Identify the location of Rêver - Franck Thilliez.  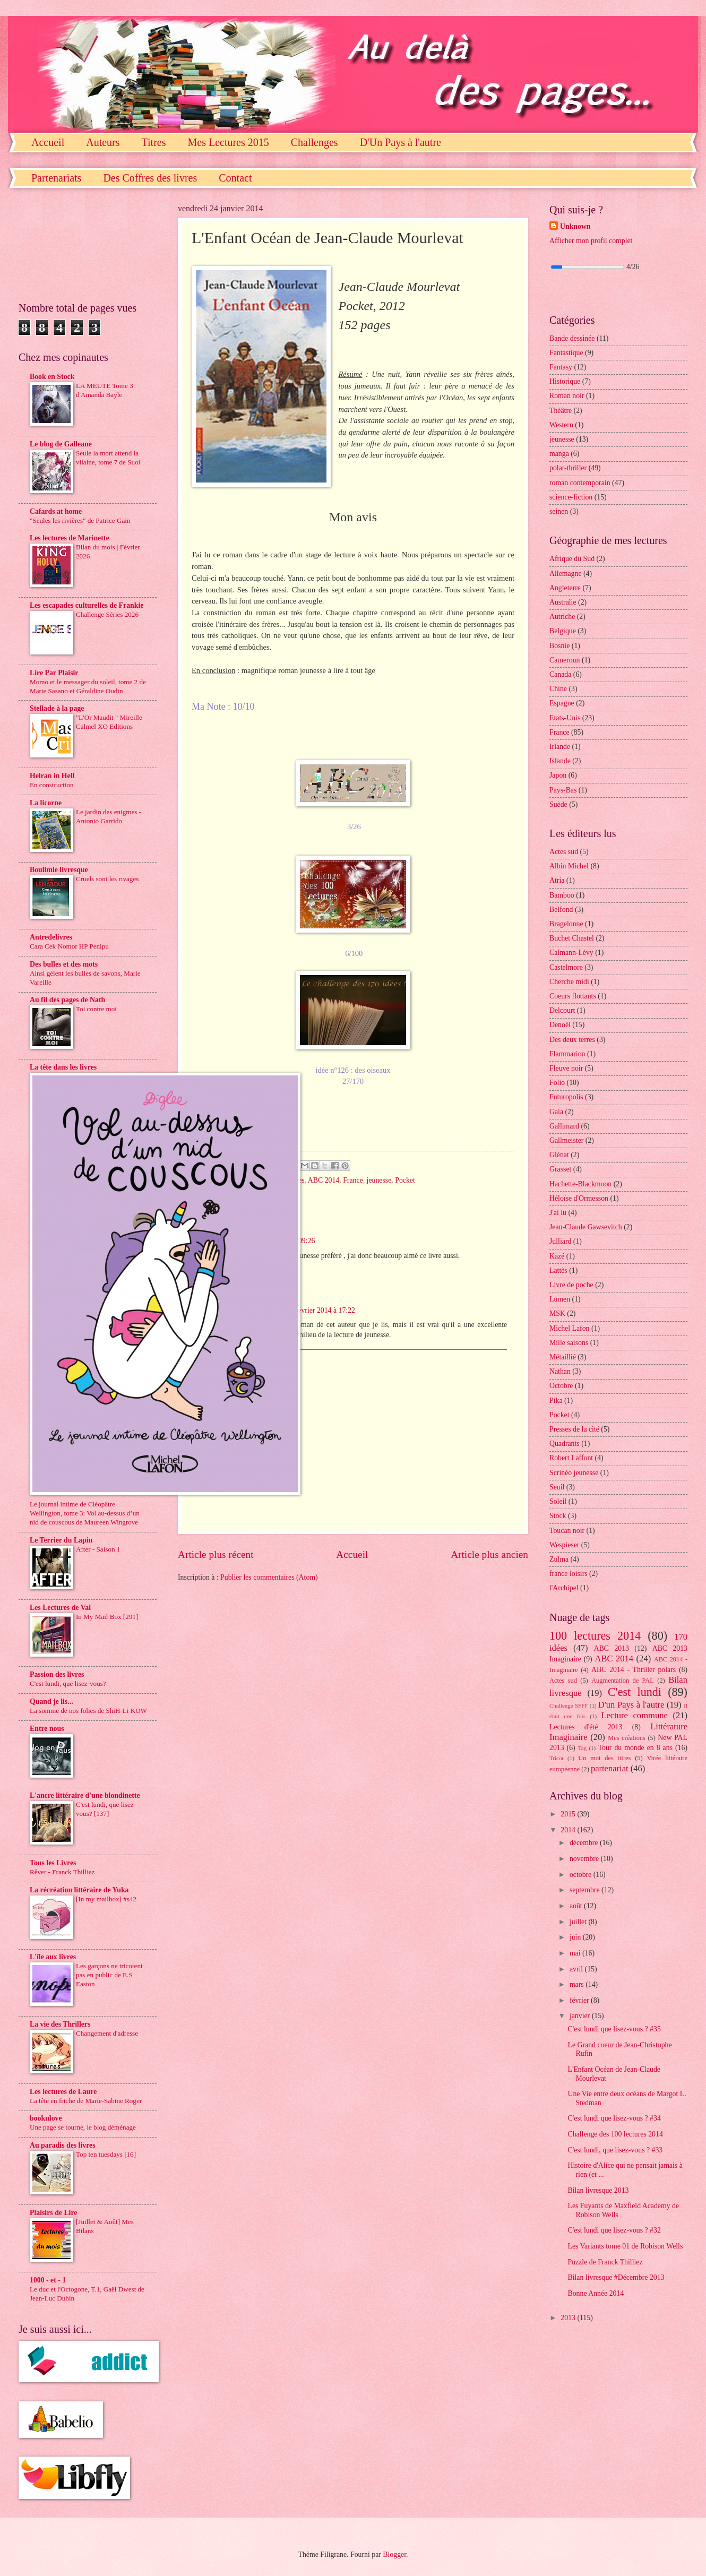
(62, 1872).